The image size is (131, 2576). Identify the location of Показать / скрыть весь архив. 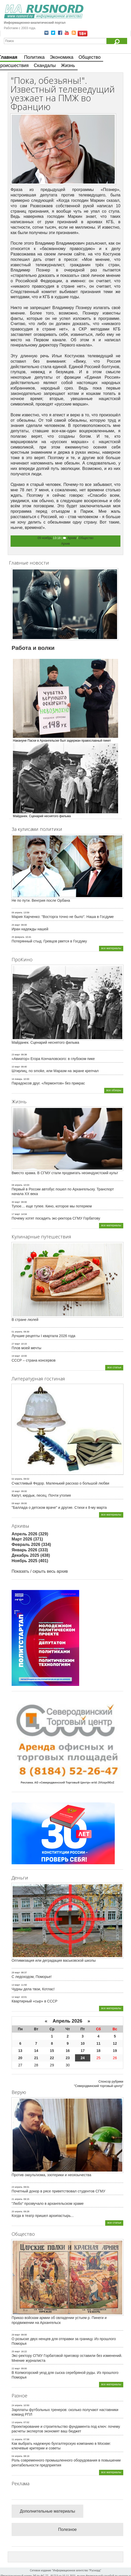
(40, 1571).